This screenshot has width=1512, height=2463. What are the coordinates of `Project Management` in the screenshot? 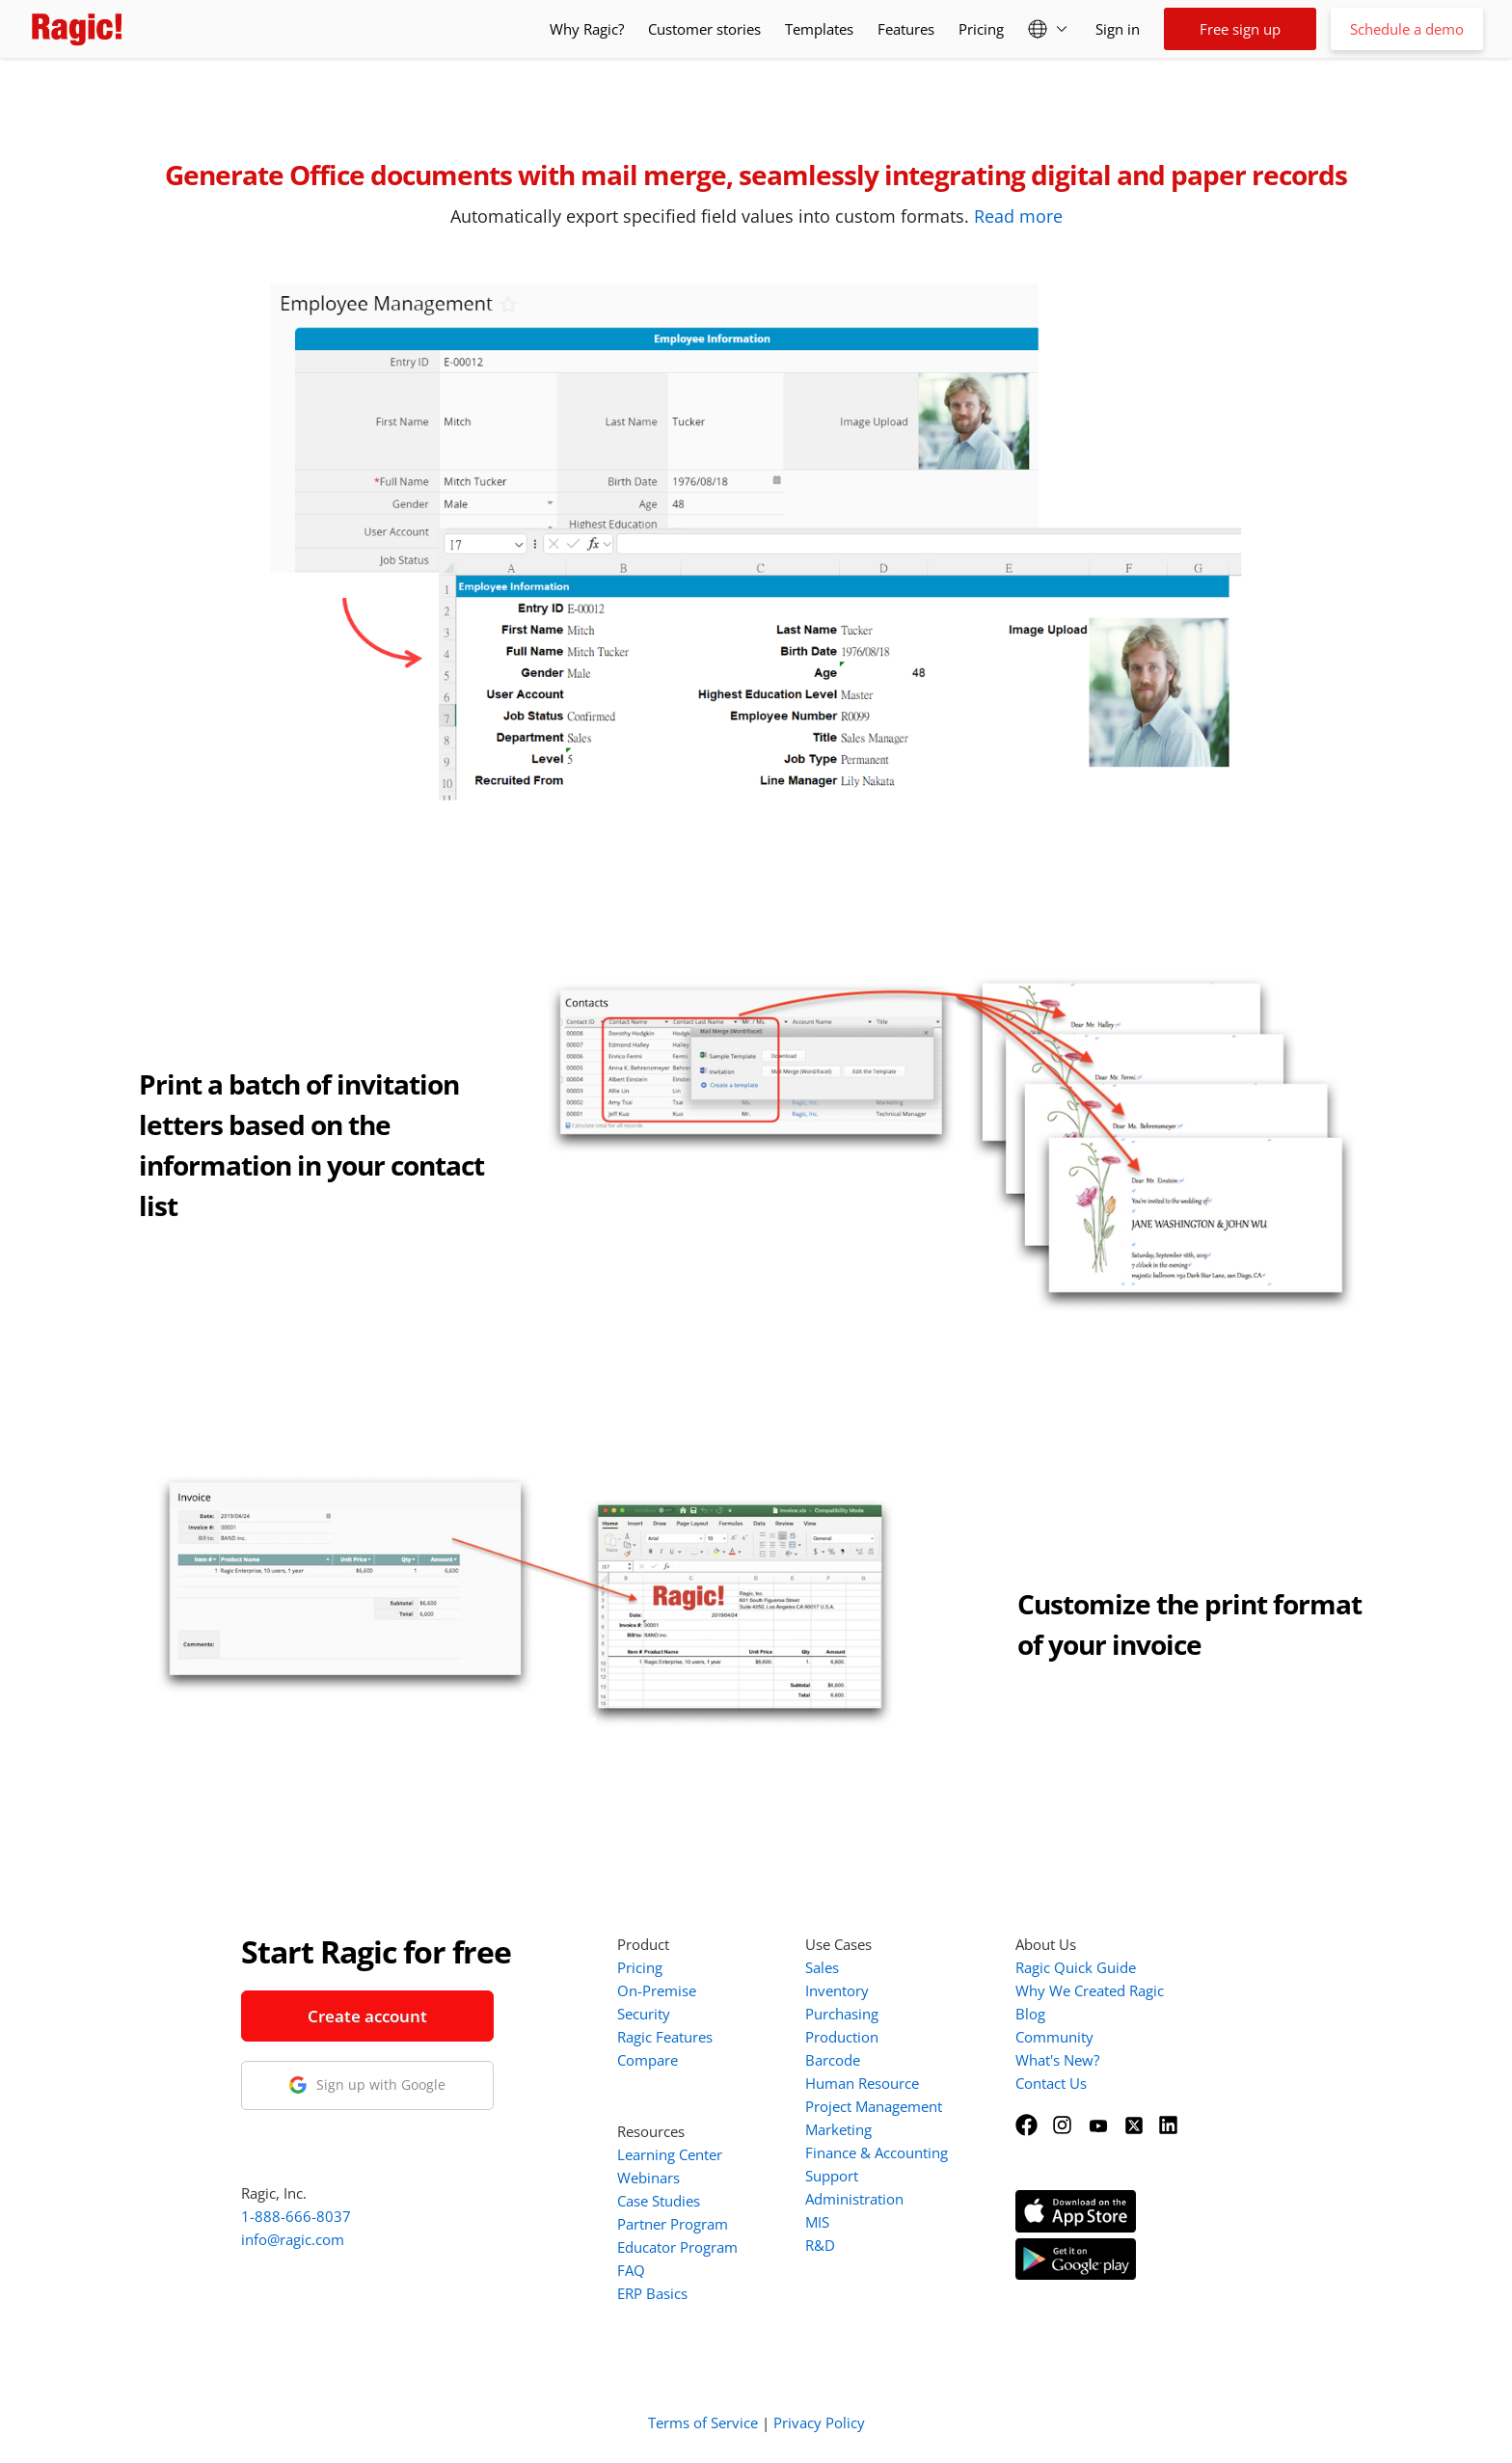 It's located at (873, 2106).